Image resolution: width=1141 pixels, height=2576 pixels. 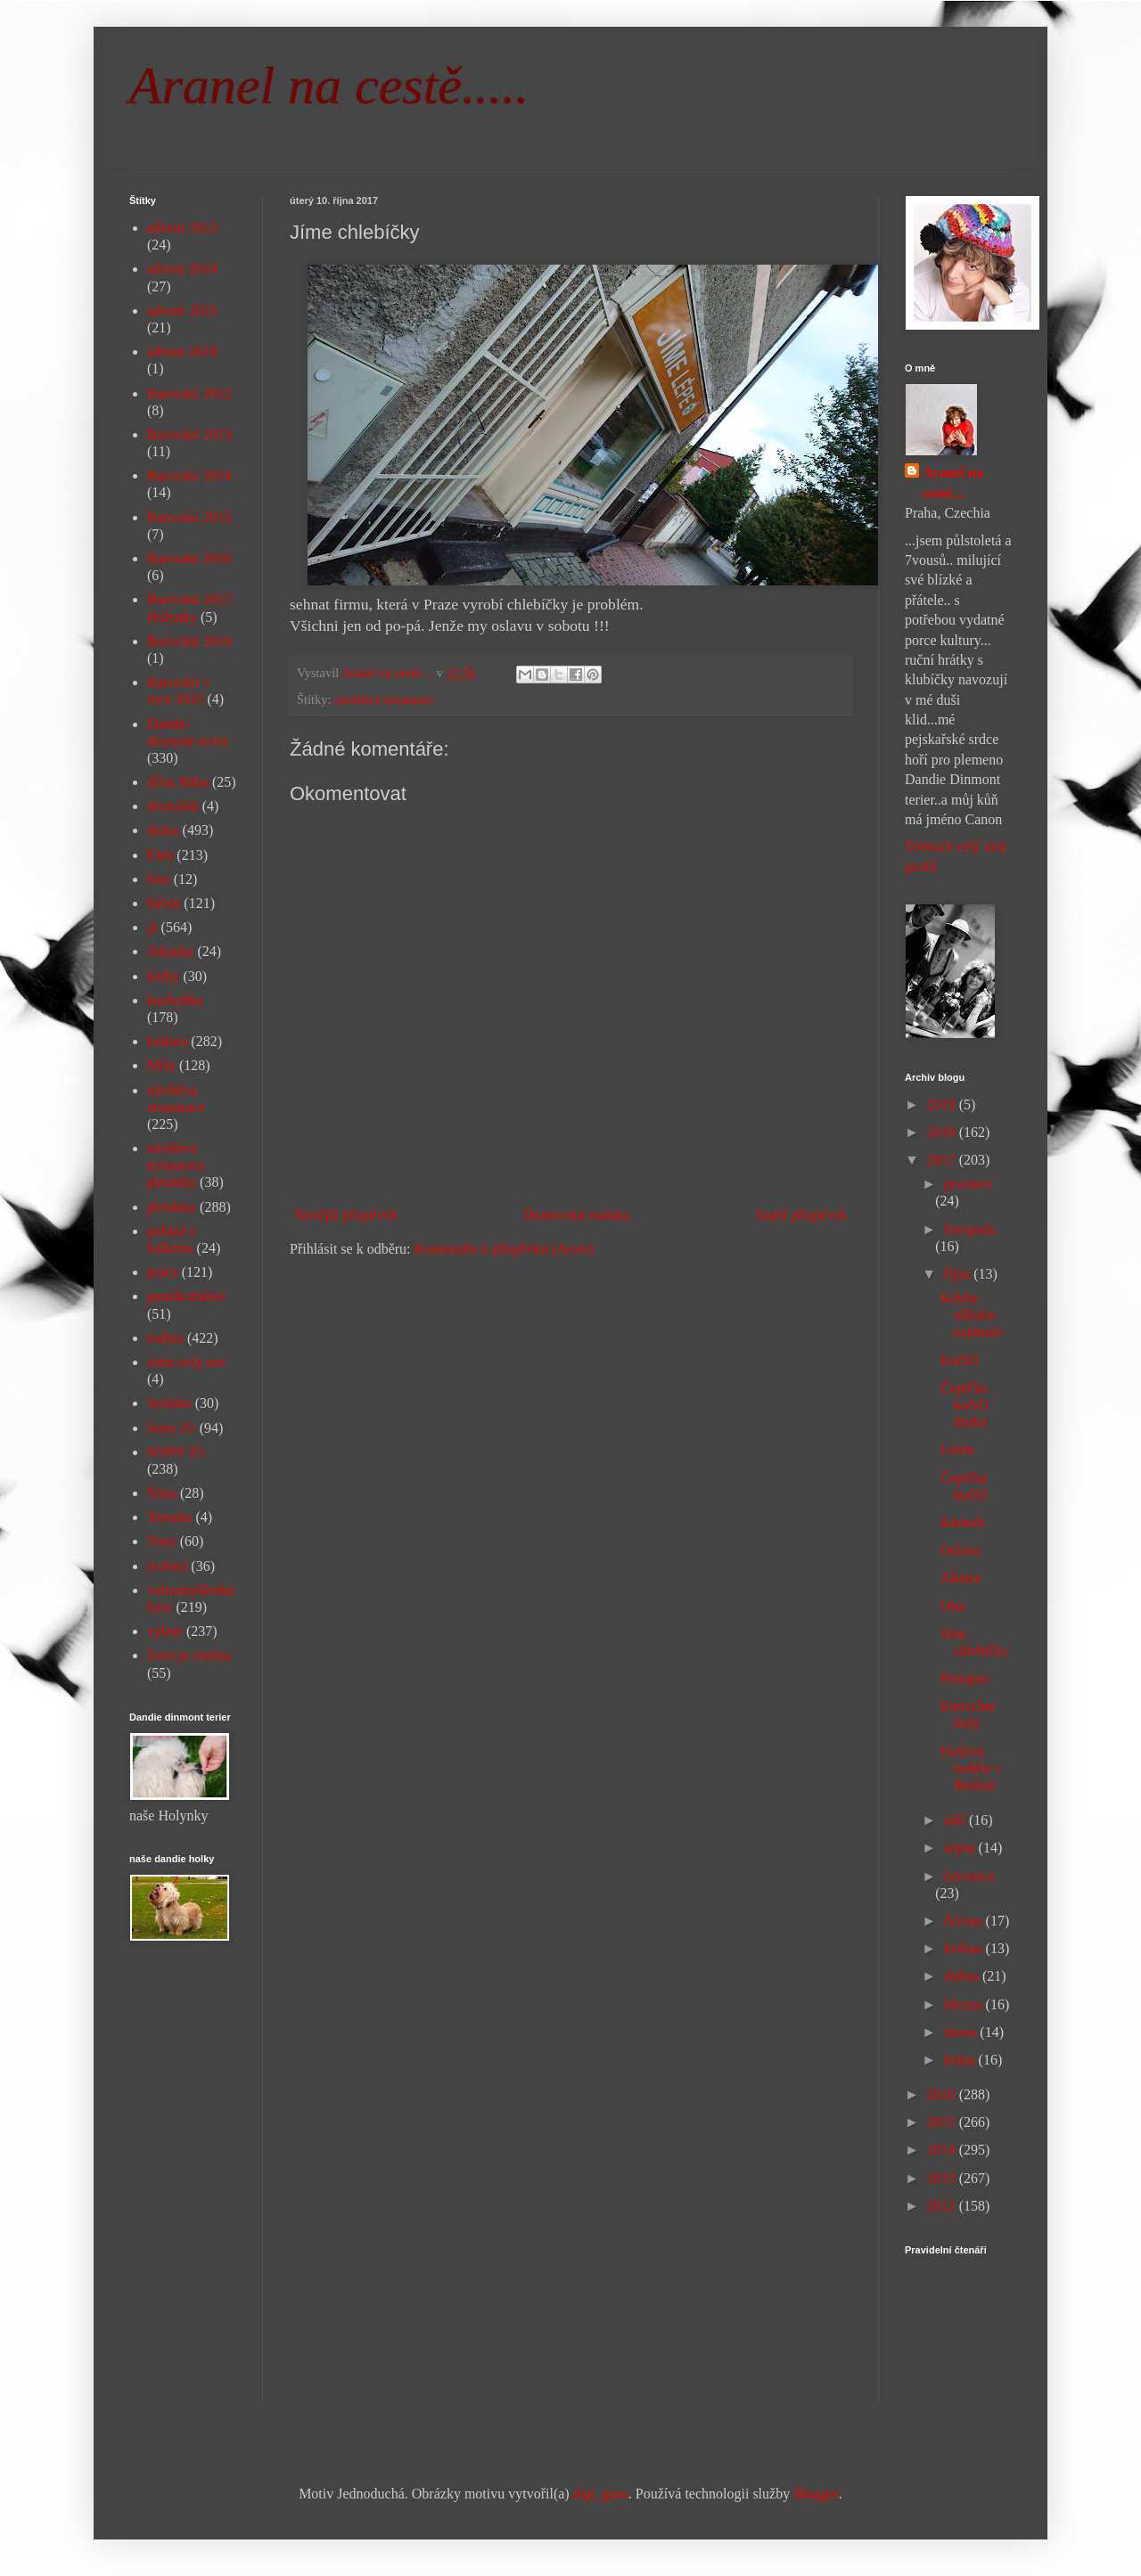 What do you see at coordinates (188, 1655) in the screenshot?
I see `život je změna` at bounding box center [188, 1655].